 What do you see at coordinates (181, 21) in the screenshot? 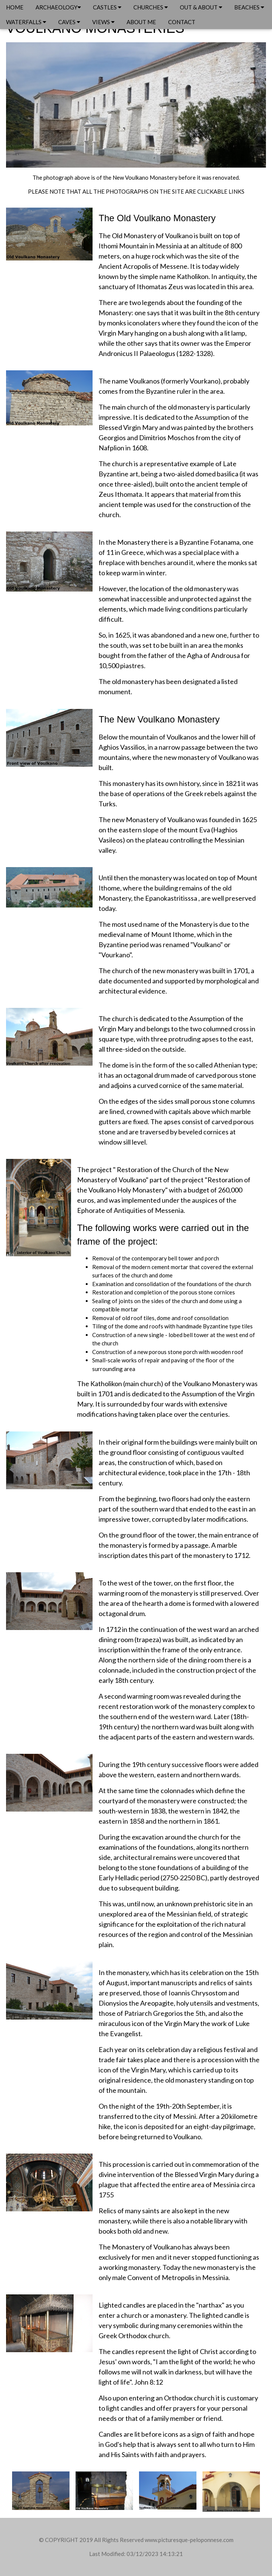
I see `CONTACT` at bounding box center [181, 21].